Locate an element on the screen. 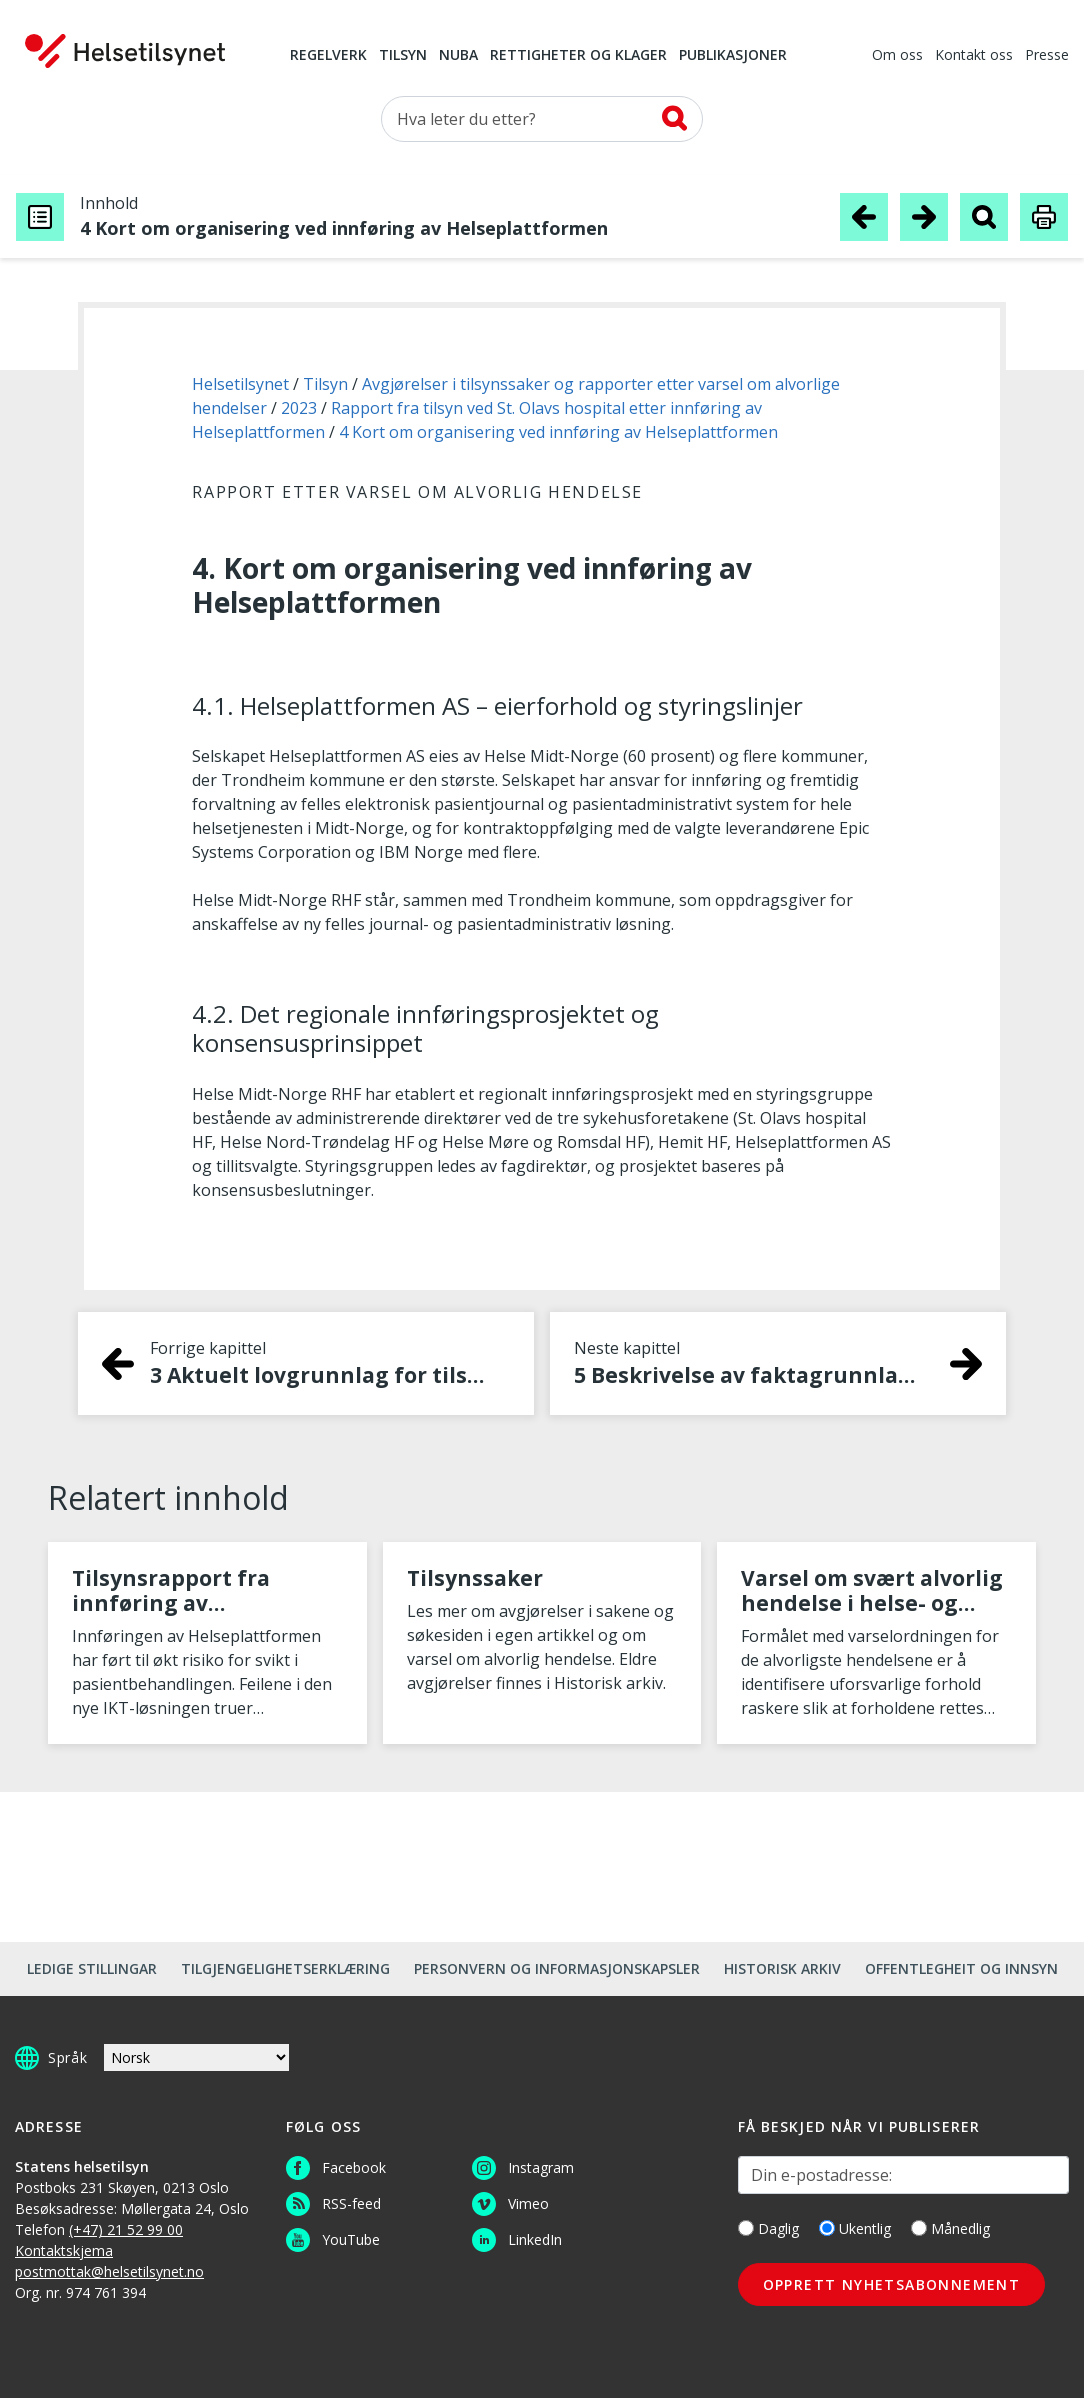  Om oss is located at coordinates (897, 56).